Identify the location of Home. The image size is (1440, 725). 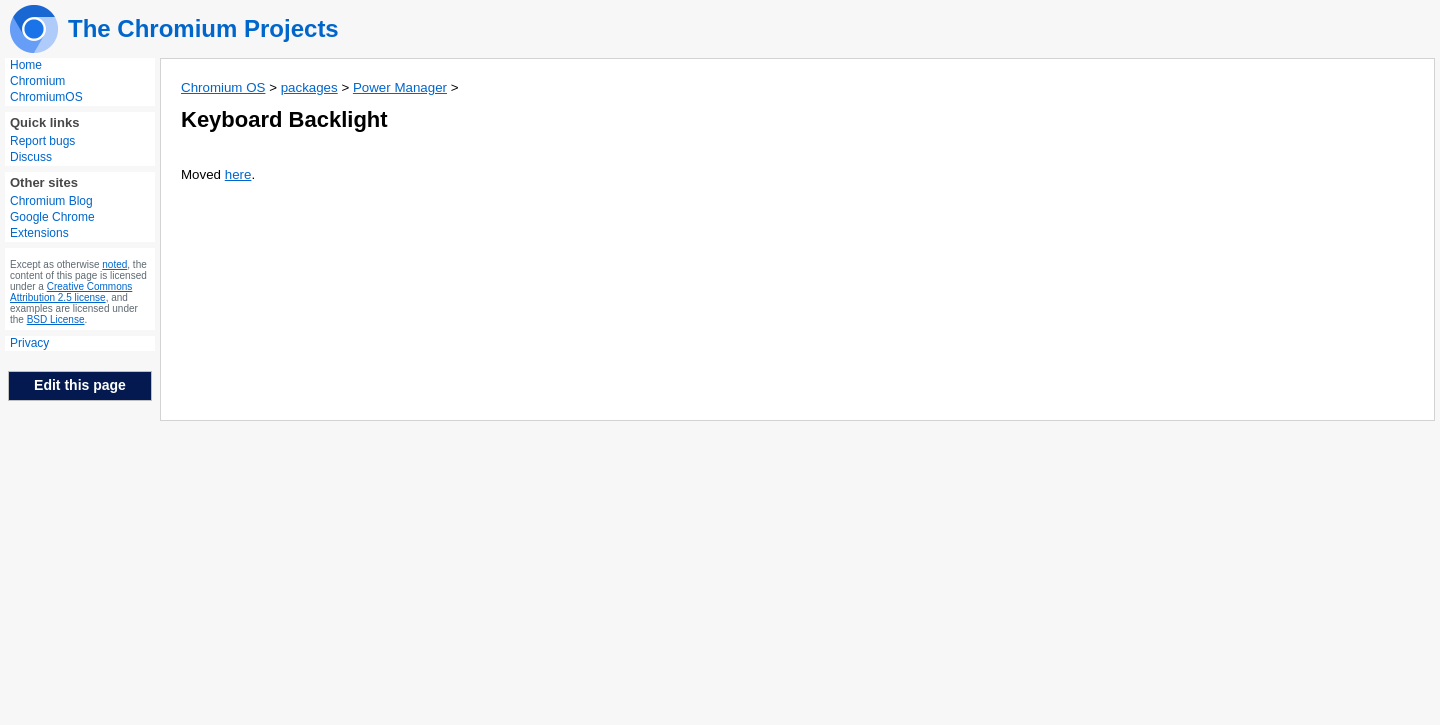
(26, 65).